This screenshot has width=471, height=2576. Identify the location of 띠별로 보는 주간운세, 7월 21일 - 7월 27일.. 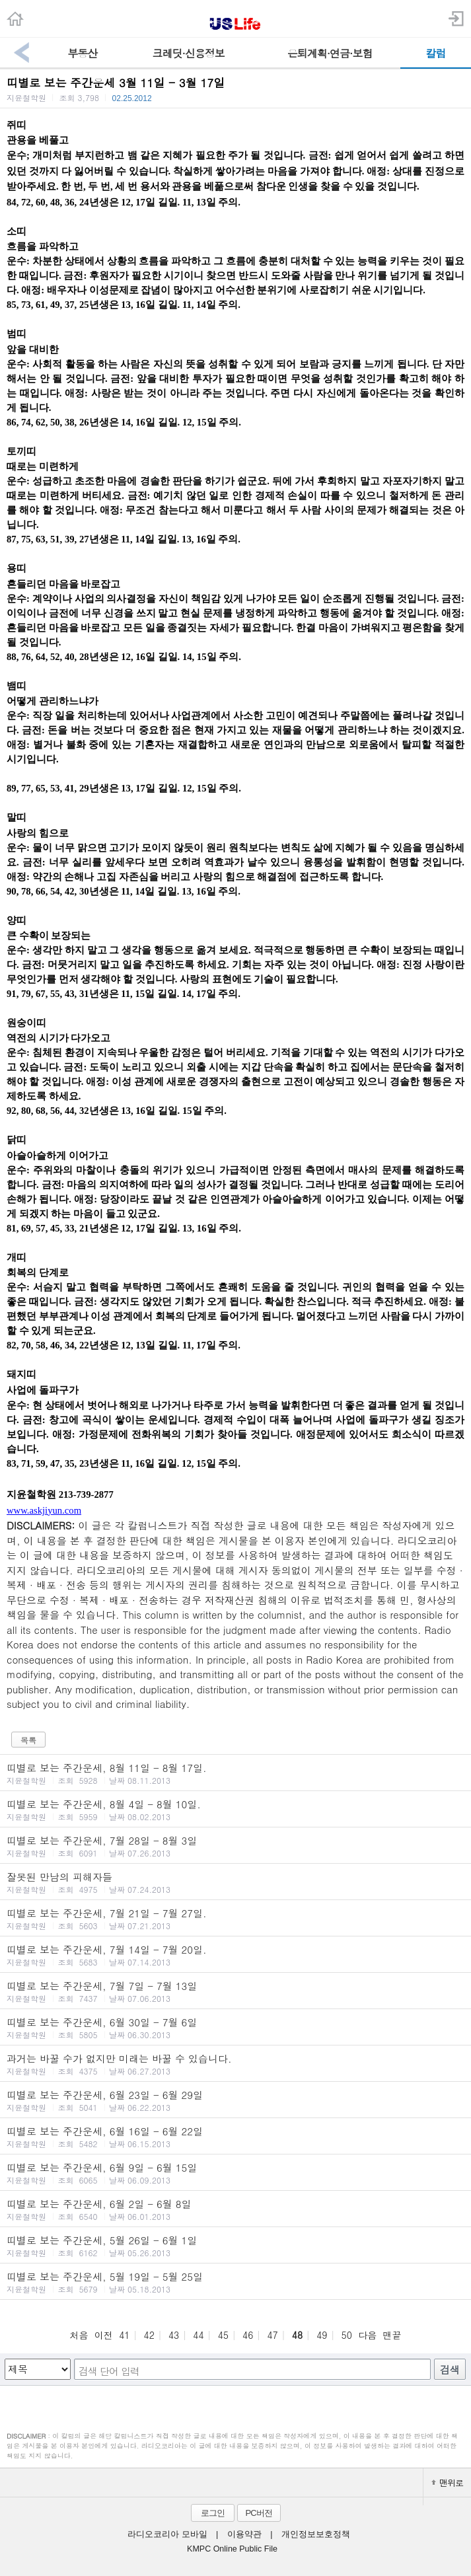
(235, 1918).